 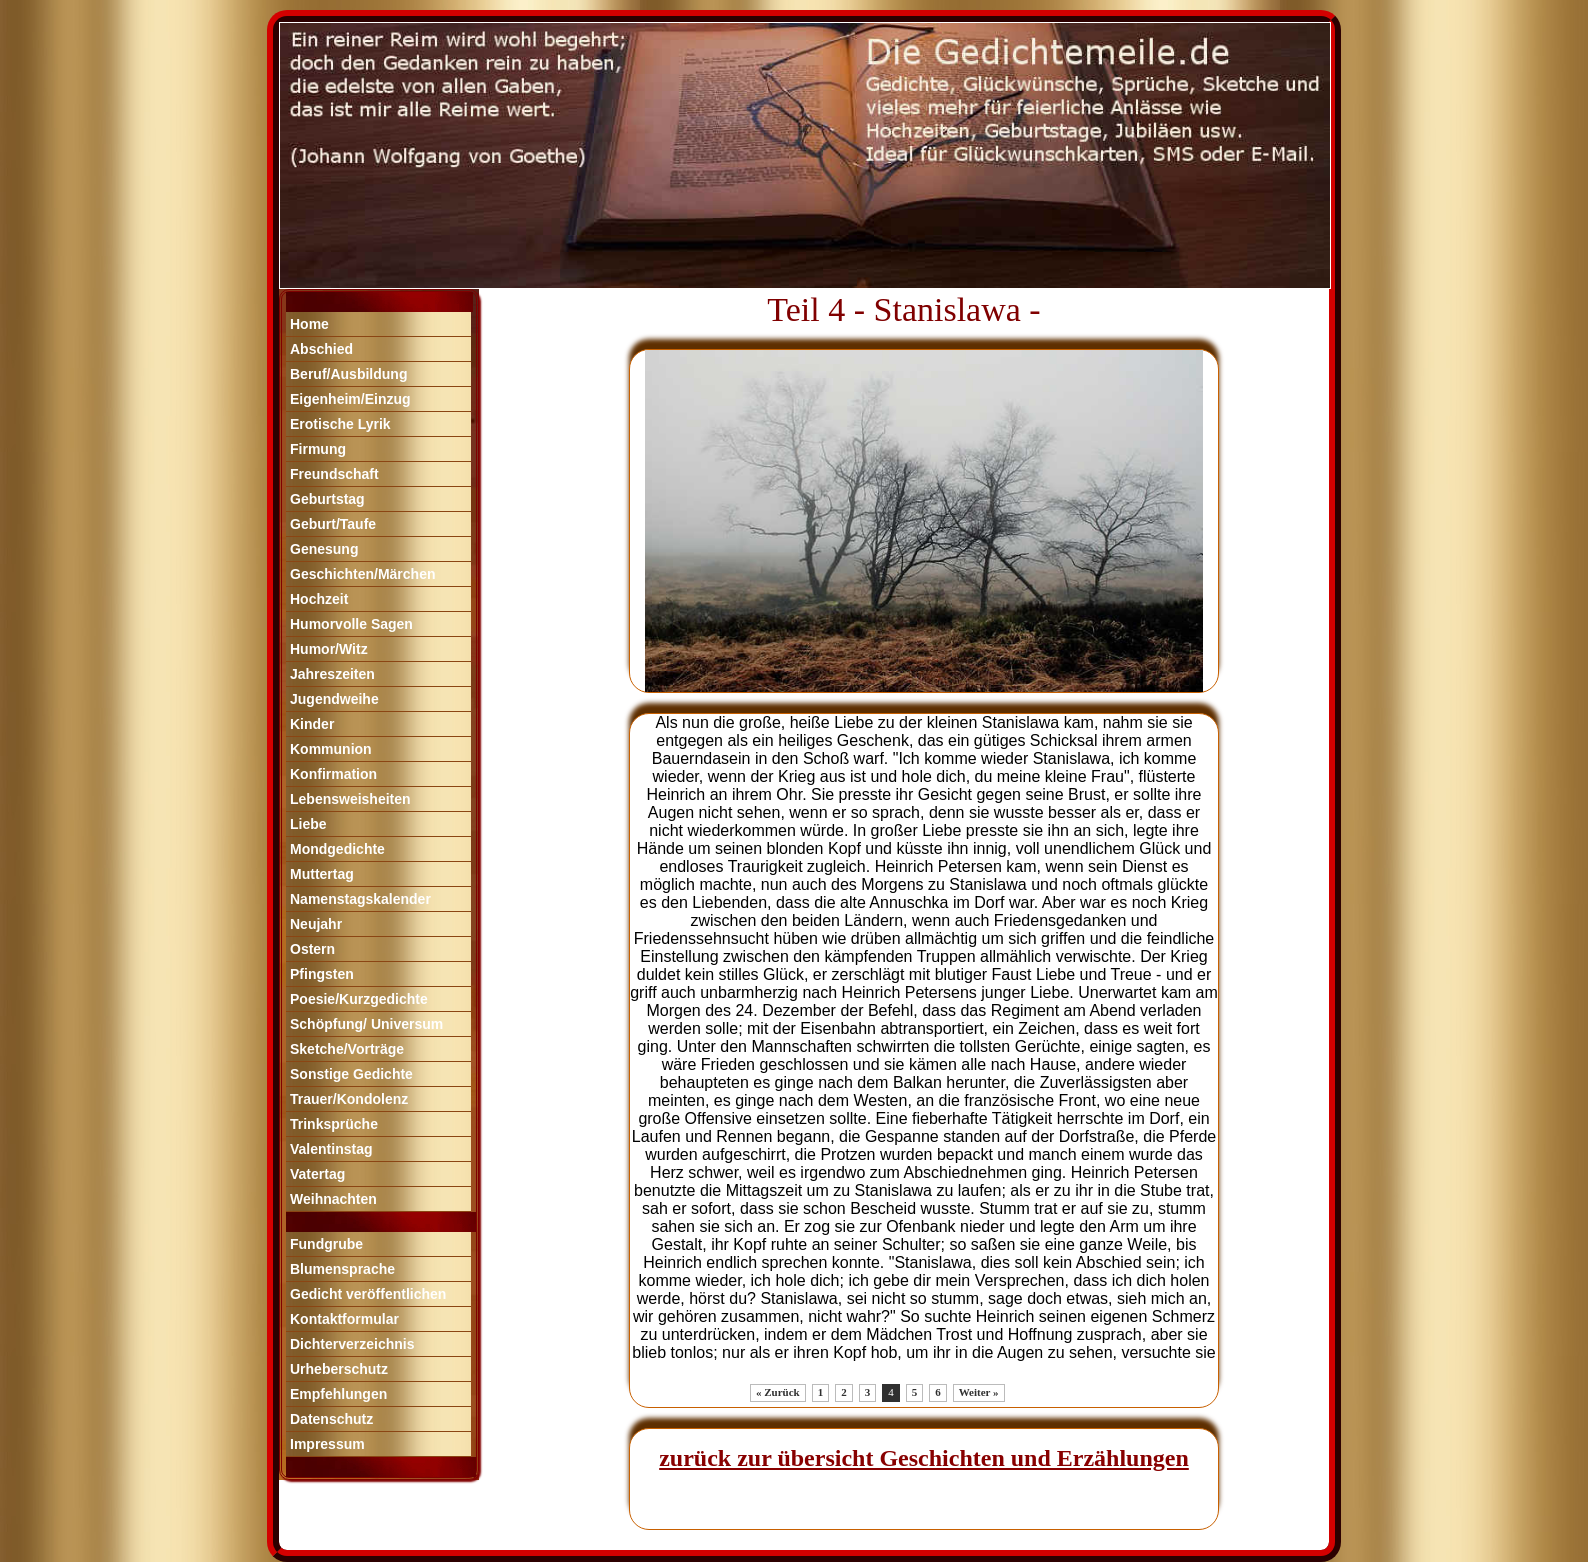 I want to click on Abschied, so click(x=321, y=349).